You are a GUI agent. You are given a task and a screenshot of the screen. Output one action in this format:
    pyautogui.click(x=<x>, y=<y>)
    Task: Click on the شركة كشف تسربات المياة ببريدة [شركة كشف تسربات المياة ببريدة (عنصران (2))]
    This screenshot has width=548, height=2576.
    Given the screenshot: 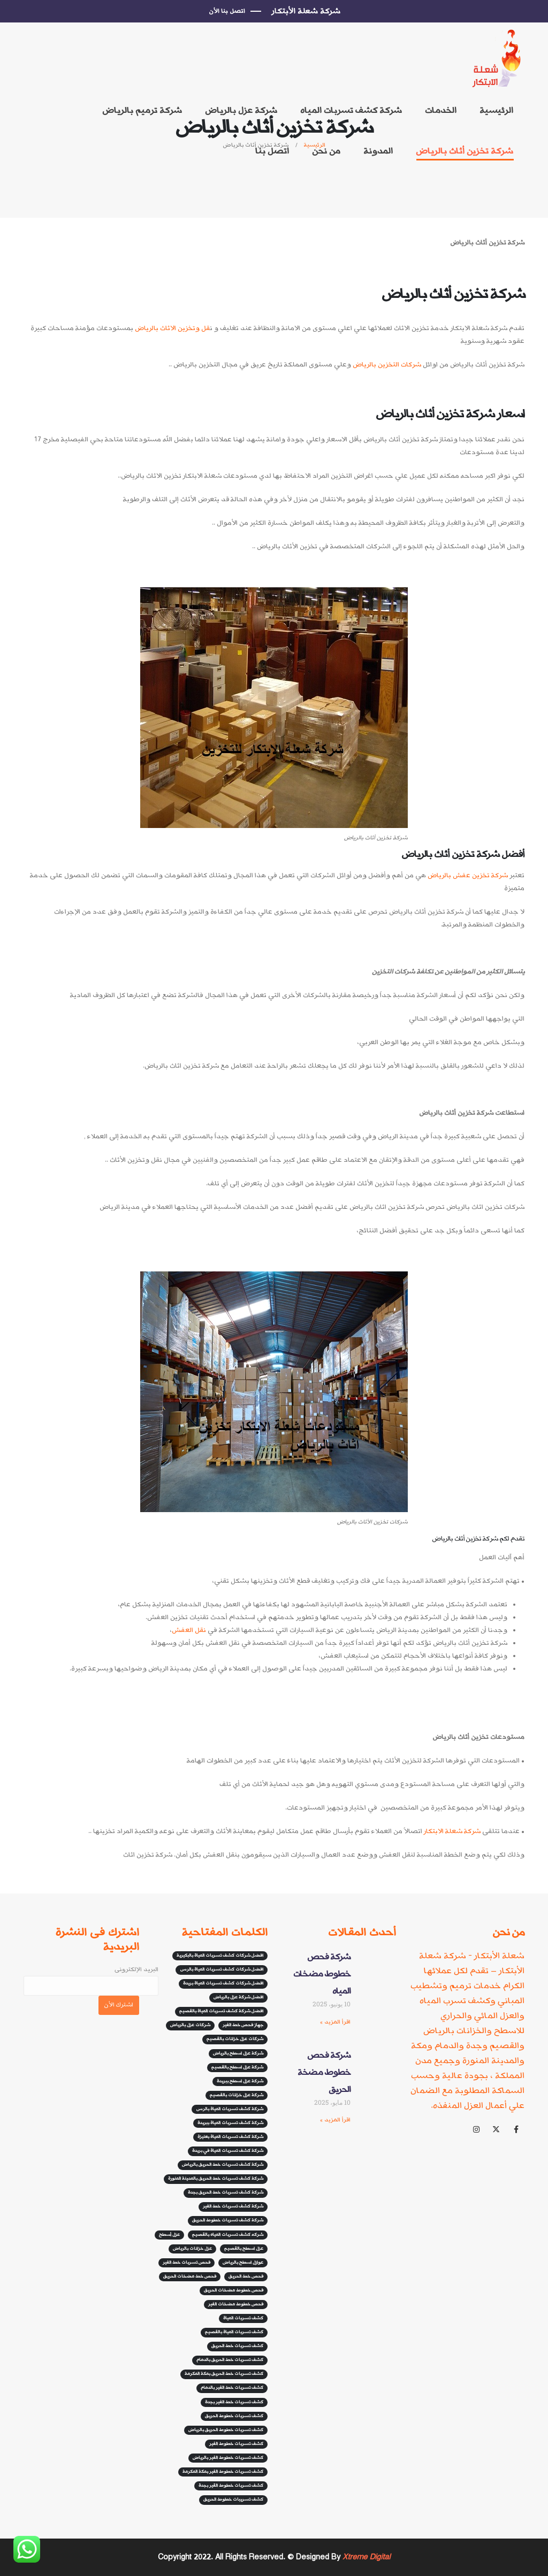 What is the action you would take?
    pyautogui.click(x=230, y=2123)
    